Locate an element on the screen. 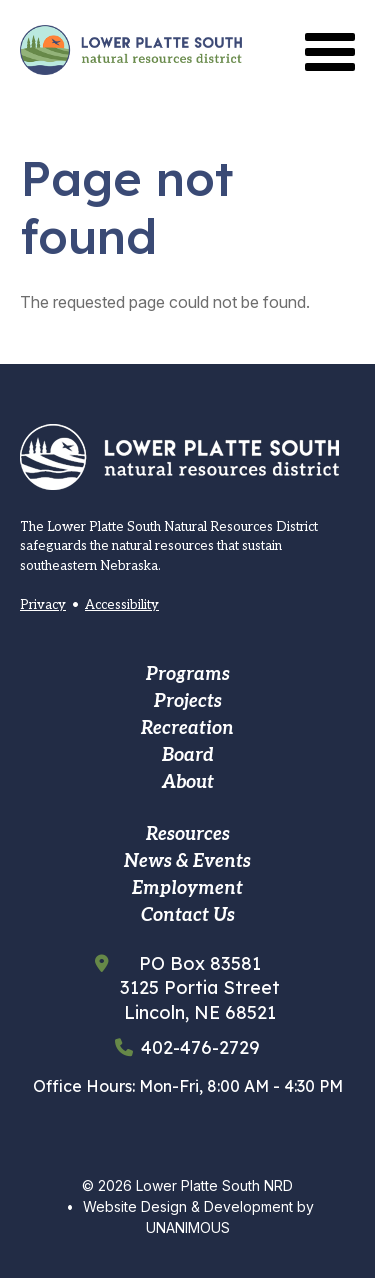  Accessibility is located at coordinates (122, 605).